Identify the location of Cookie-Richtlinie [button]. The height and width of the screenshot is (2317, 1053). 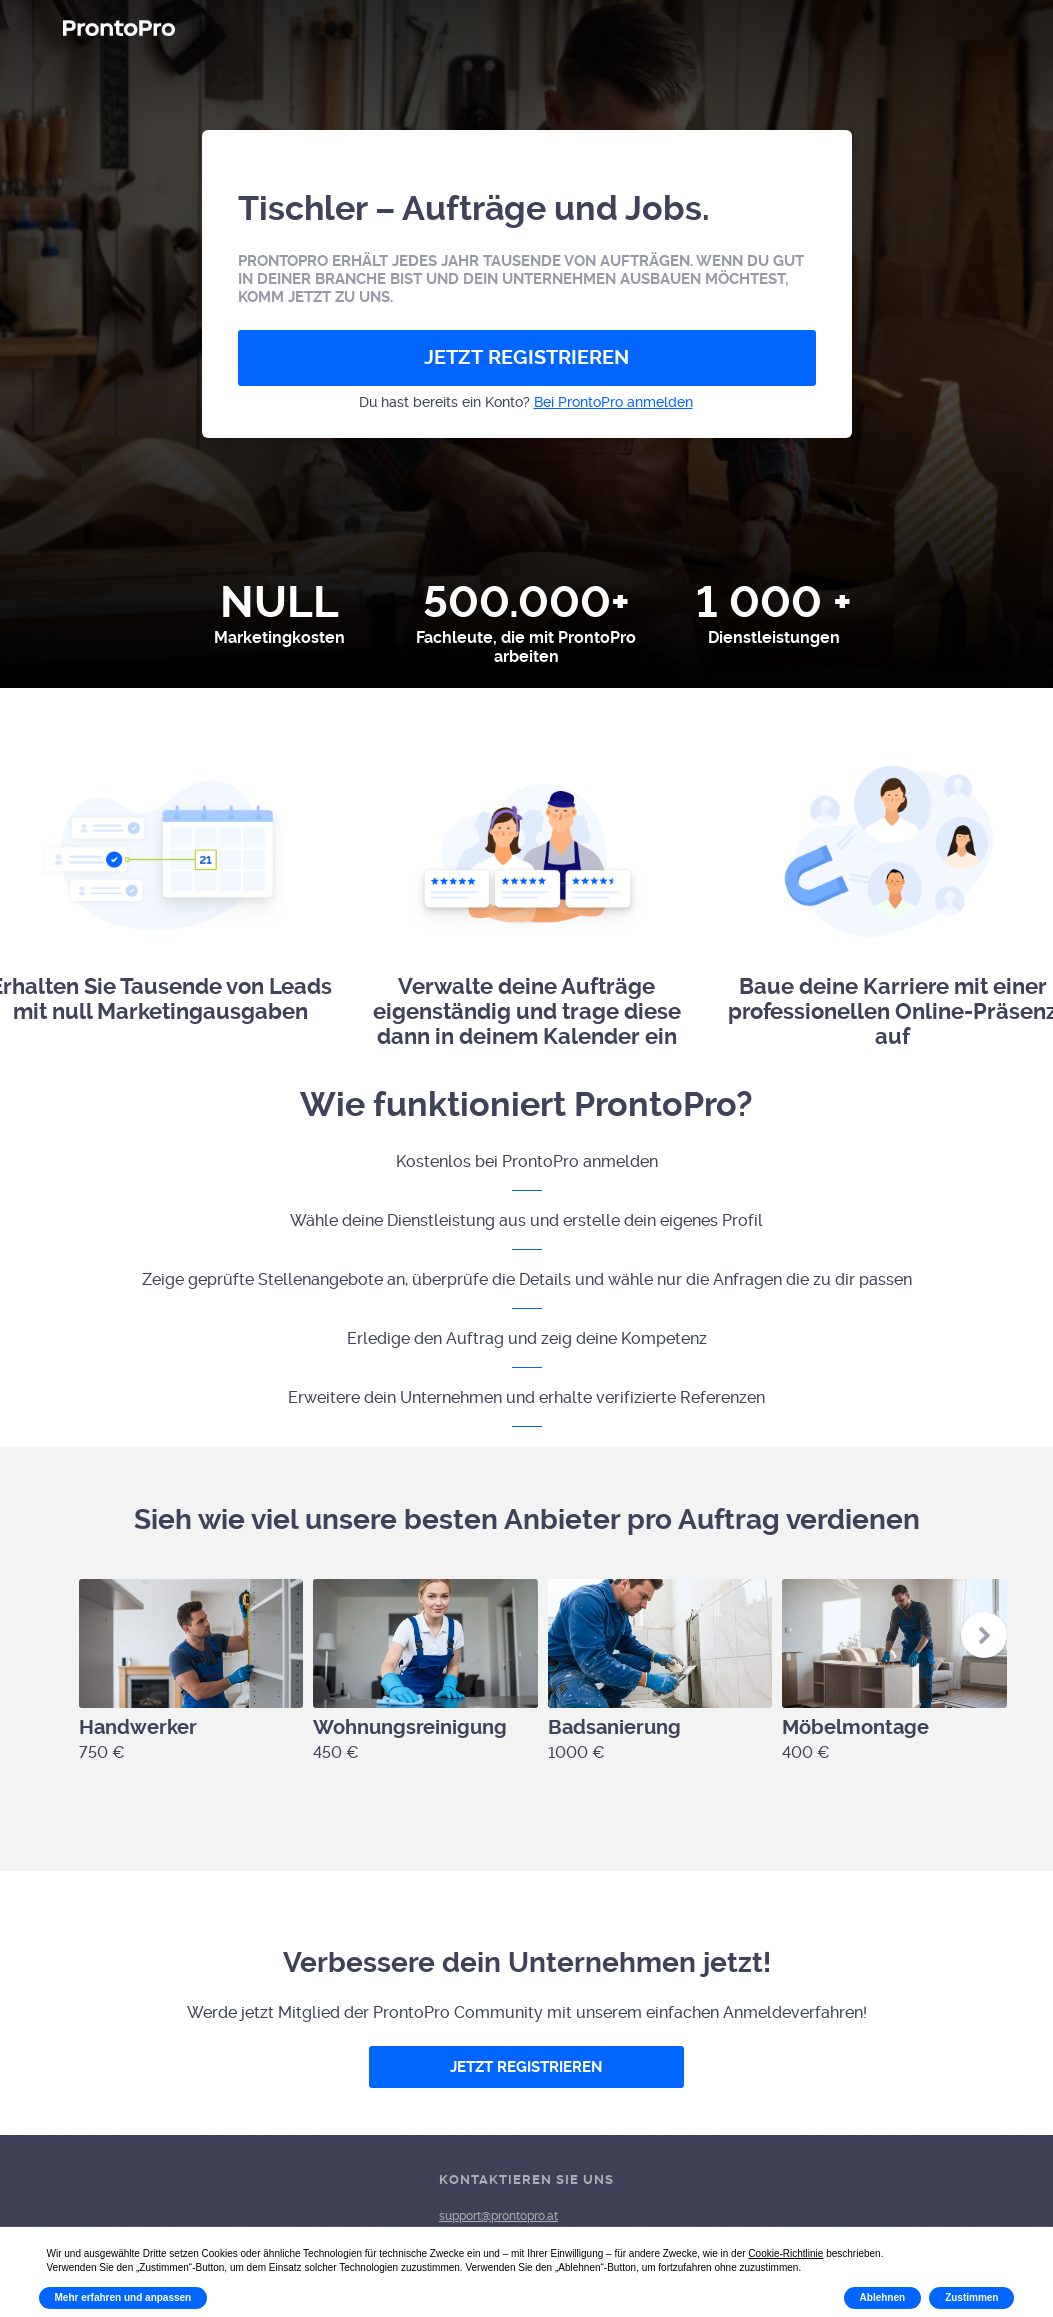
(785, 2253).